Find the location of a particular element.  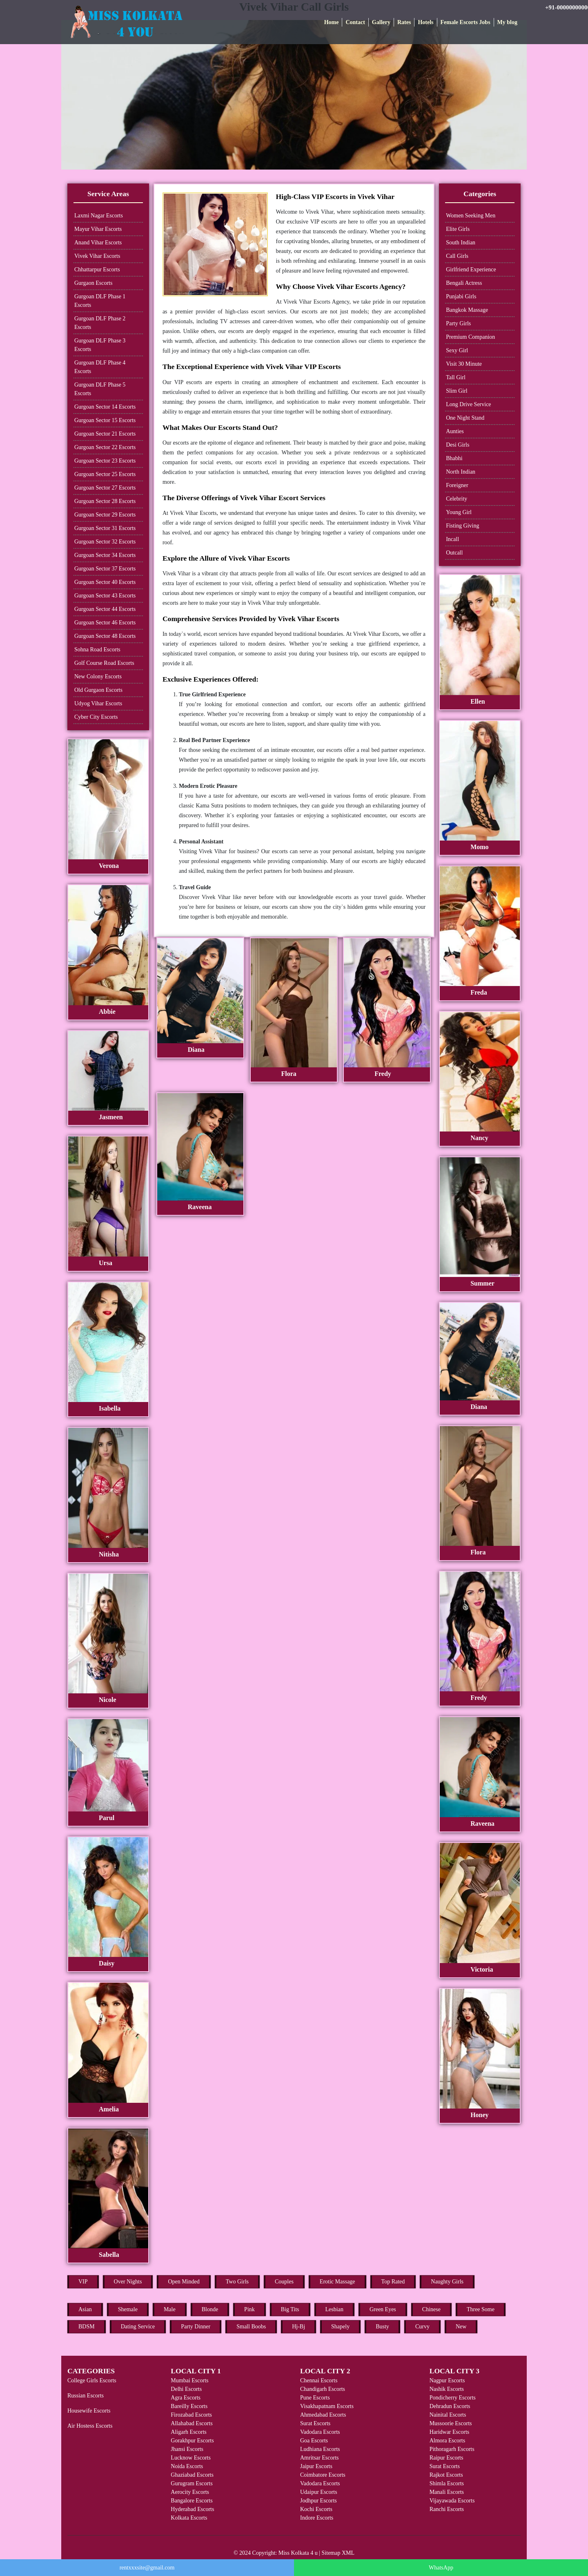

Kochi Escorts is located at coordinates (316, 2509).